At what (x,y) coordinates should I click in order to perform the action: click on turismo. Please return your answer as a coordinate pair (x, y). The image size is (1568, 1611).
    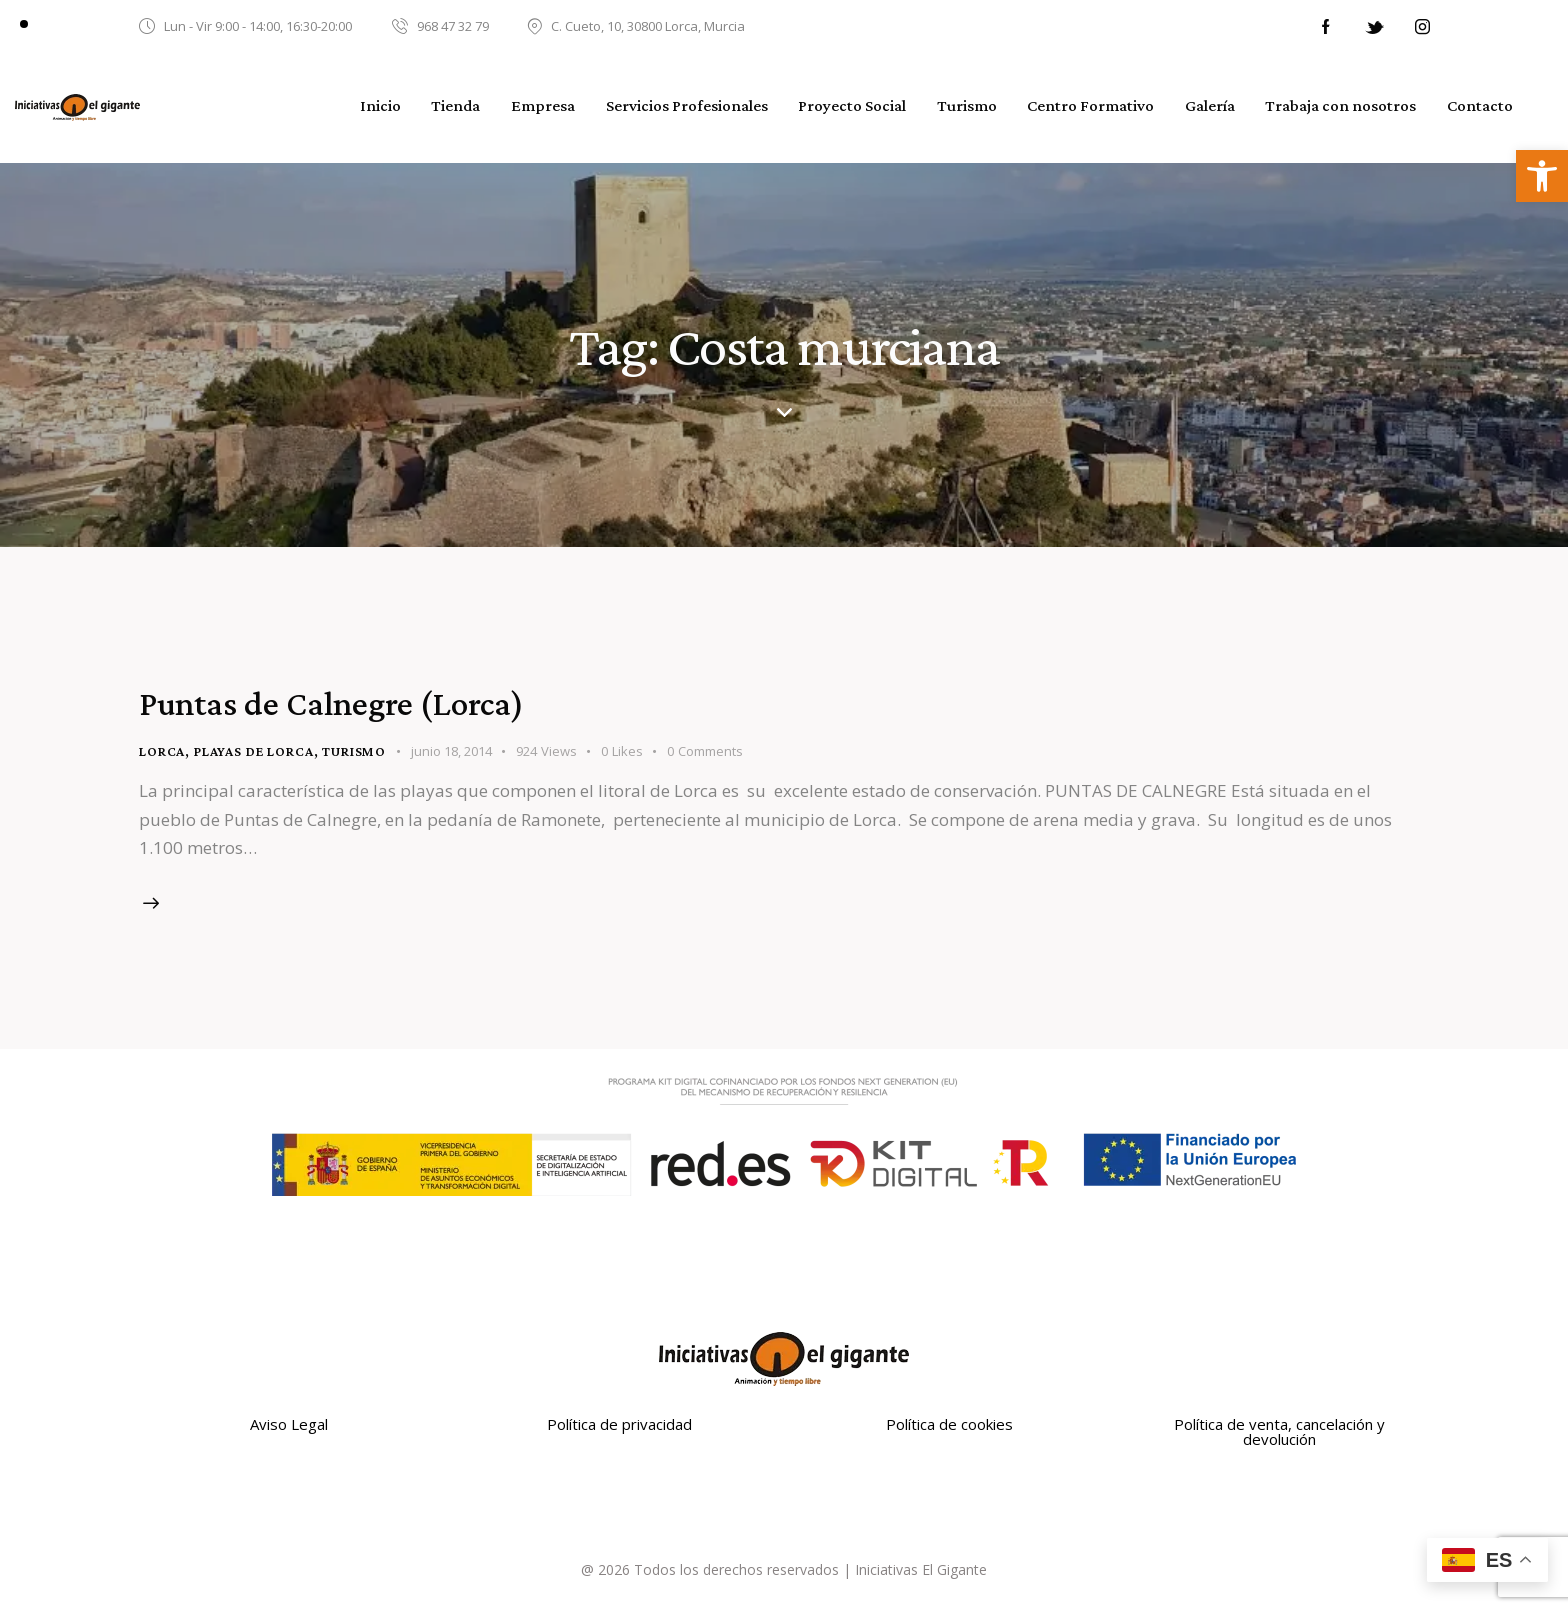
    Looking at the image, I should click on (354, 751).